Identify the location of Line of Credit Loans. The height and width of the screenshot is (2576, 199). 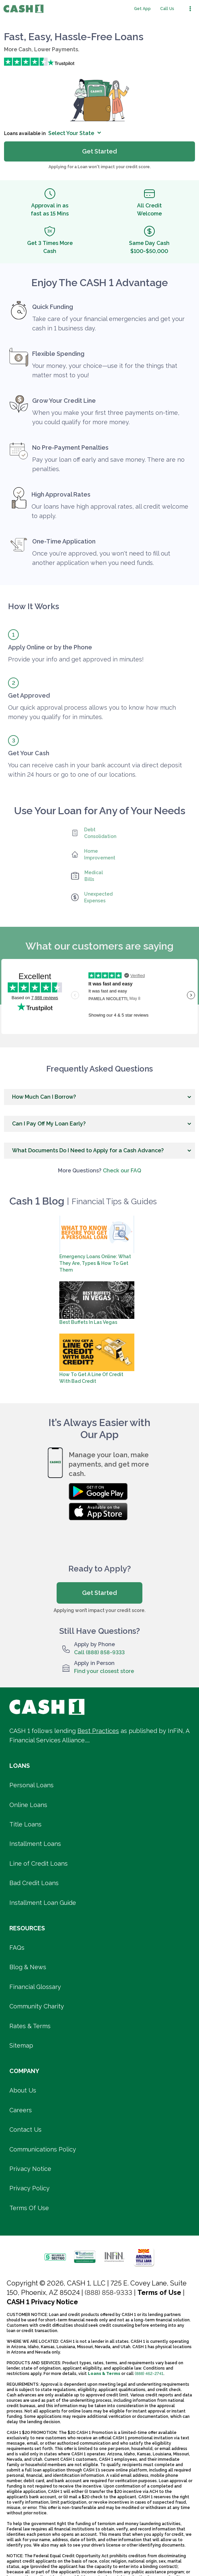
(38, 1863).